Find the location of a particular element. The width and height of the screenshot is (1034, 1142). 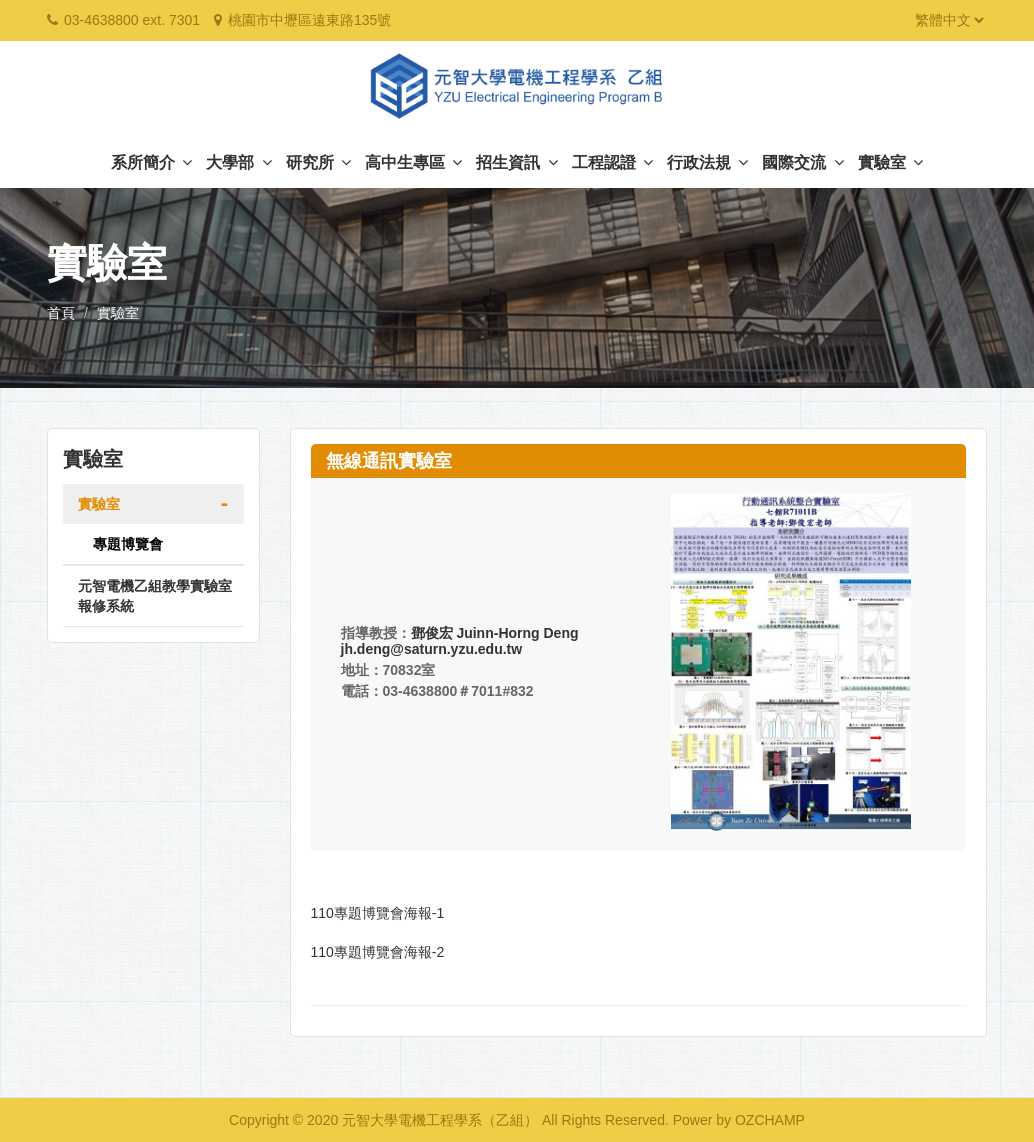

大學部 is located at coordinates (238, 162).